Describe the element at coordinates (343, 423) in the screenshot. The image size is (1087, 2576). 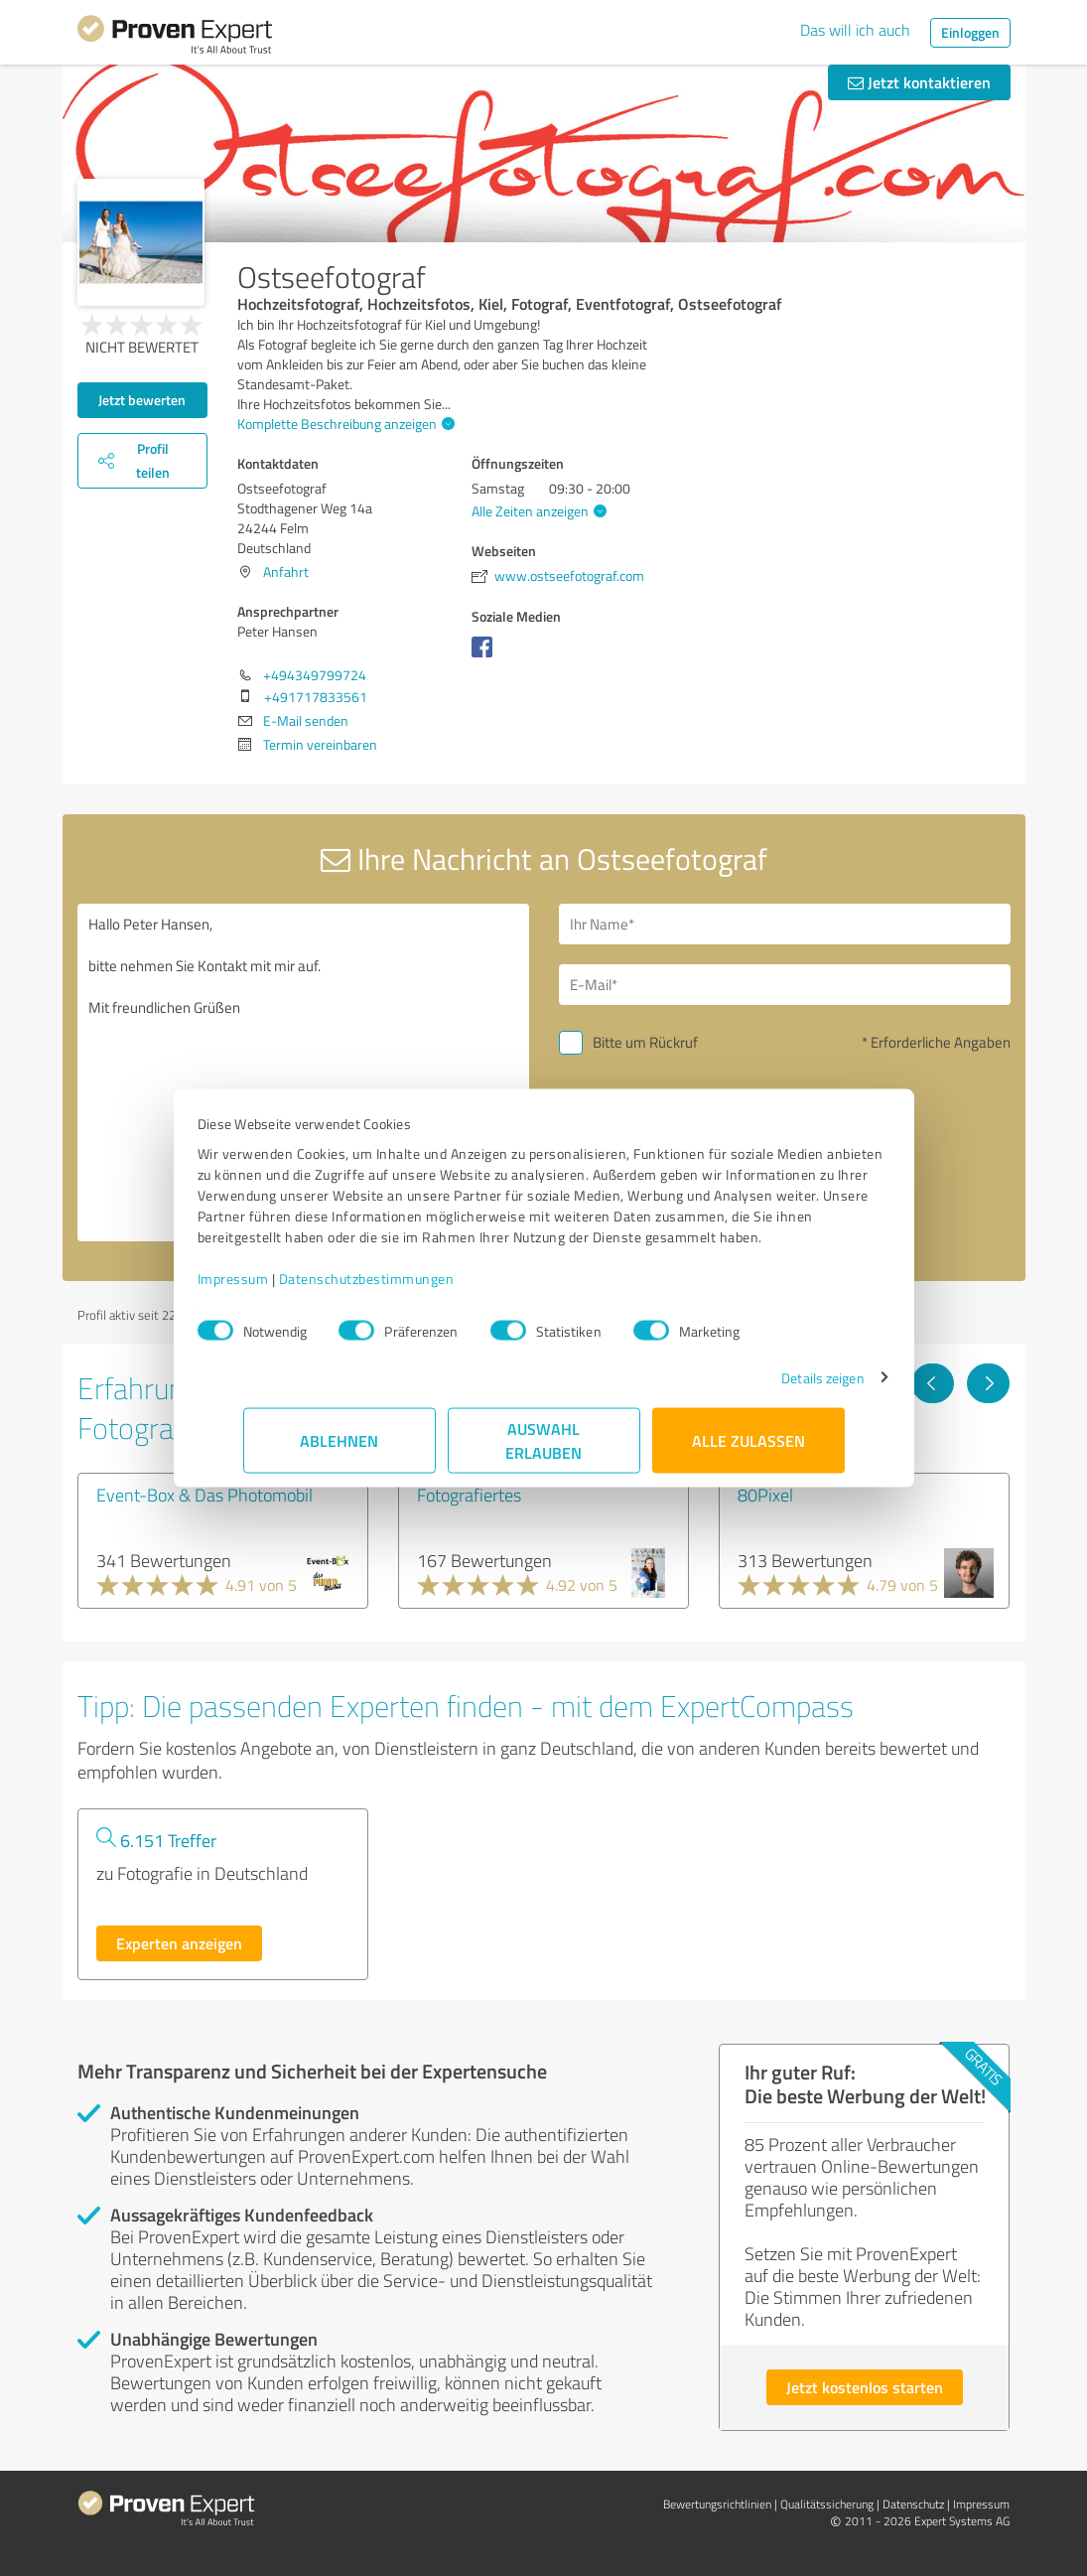
I see `Komplette Beschreibung anzeigen` at that location.